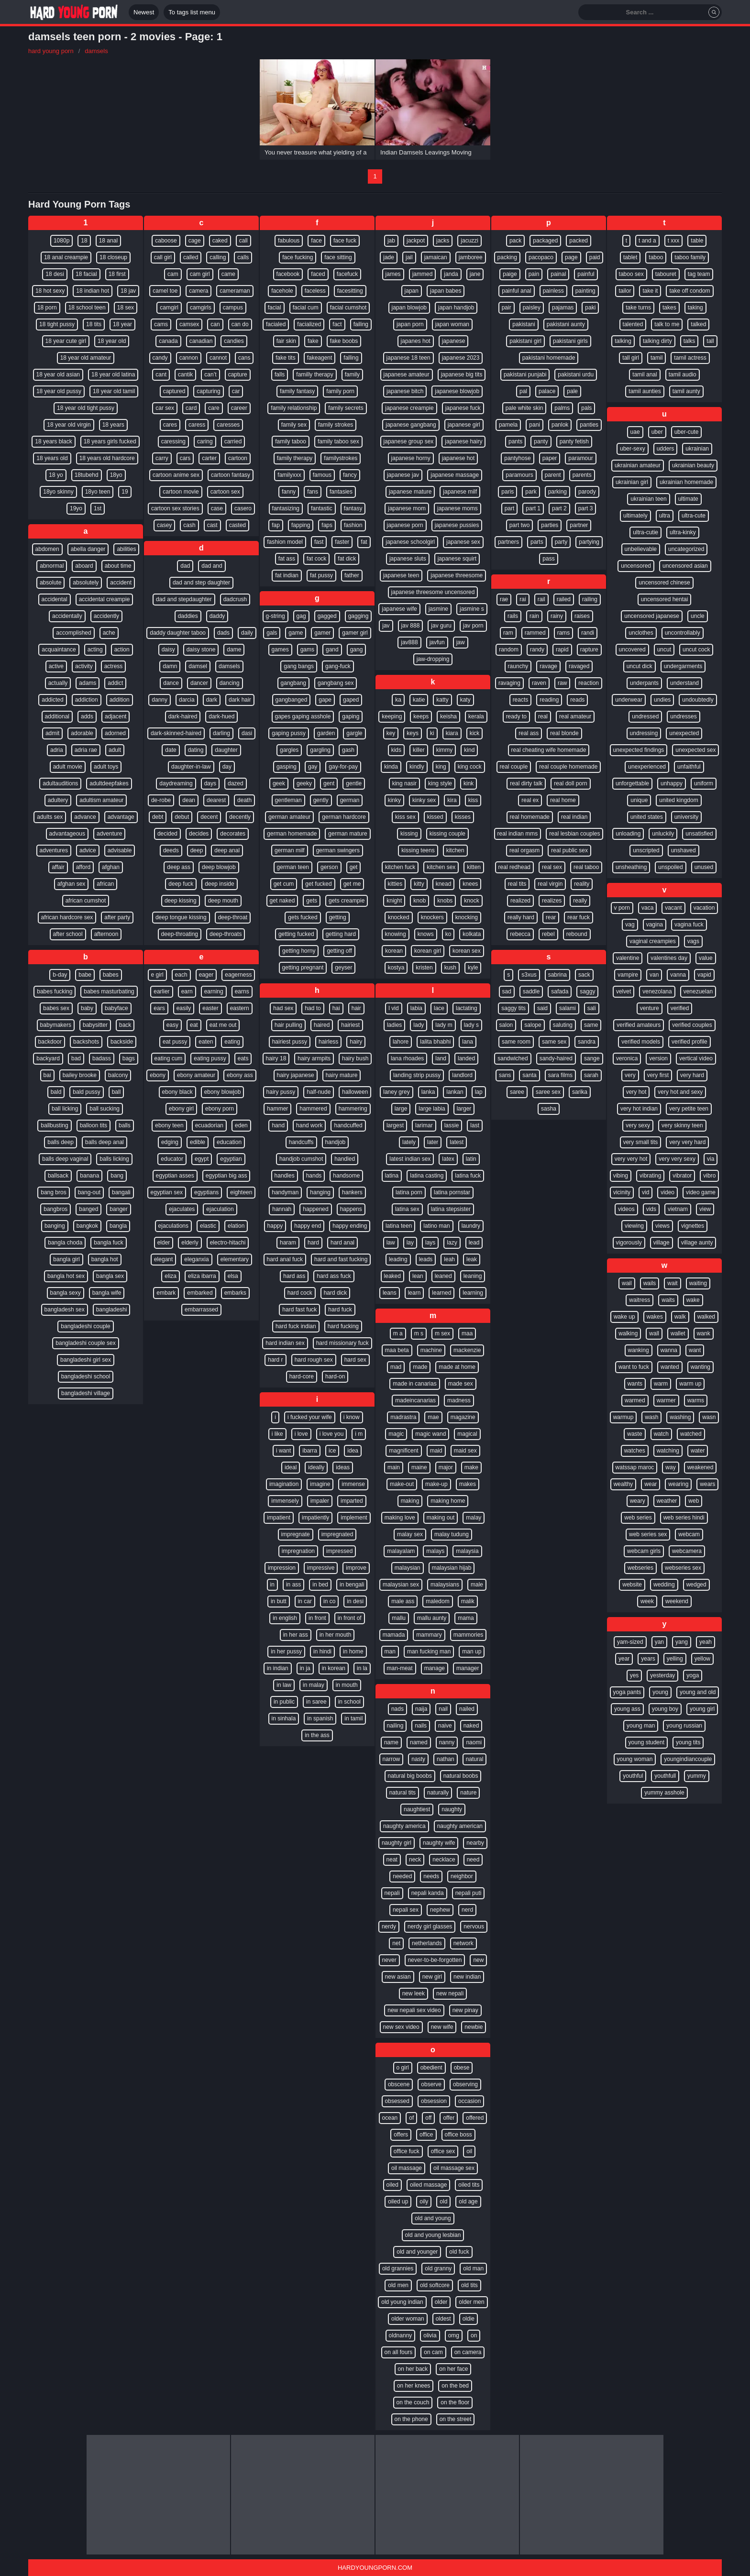 Image resolution: width=750 pixels, height=2576 pixels. Describe the element at coordinates (455, 850) in the screenshot. I see `kitchen` at that location.